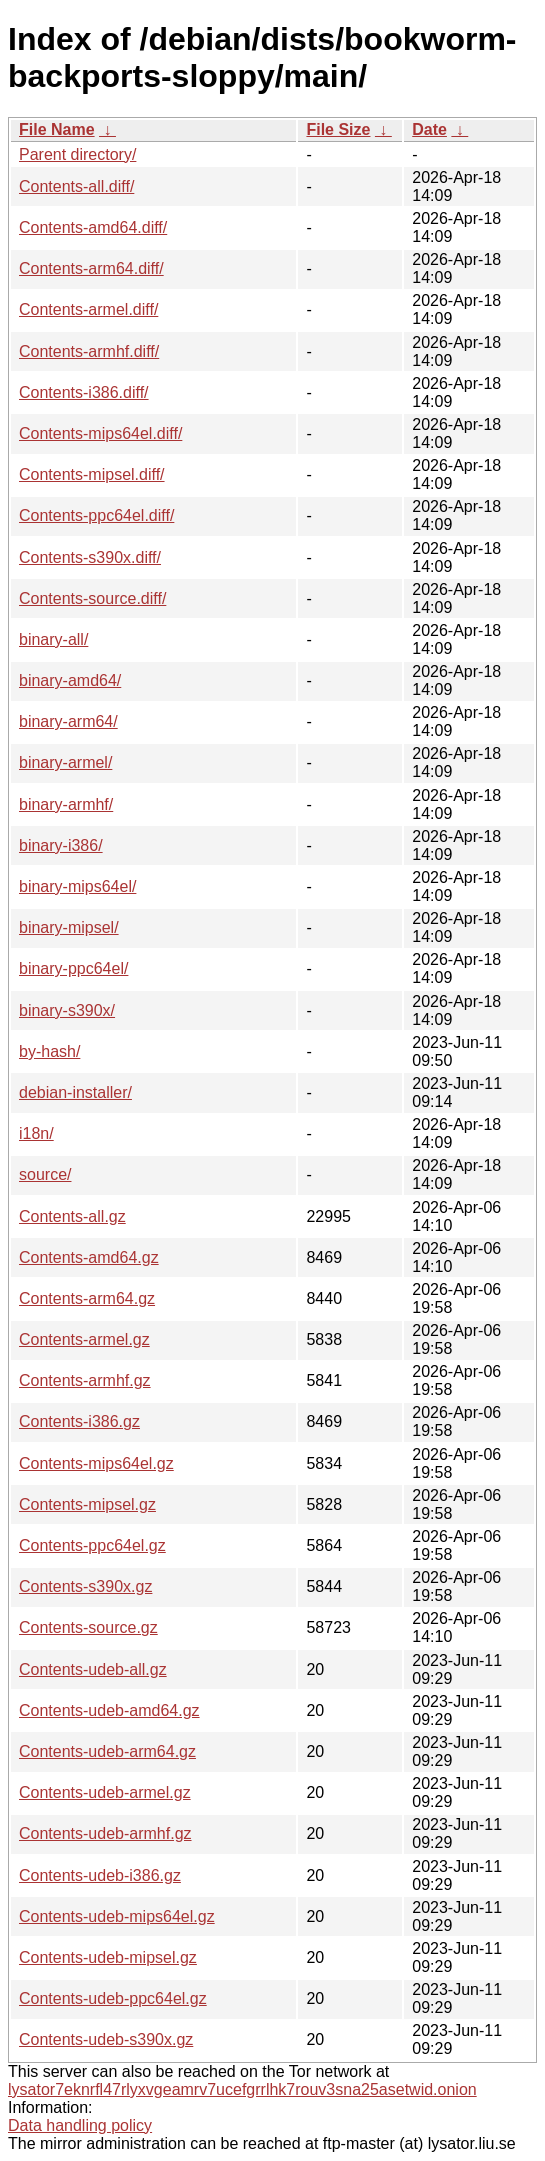  I want to click on binary-mipsel/, so click(69, 927).